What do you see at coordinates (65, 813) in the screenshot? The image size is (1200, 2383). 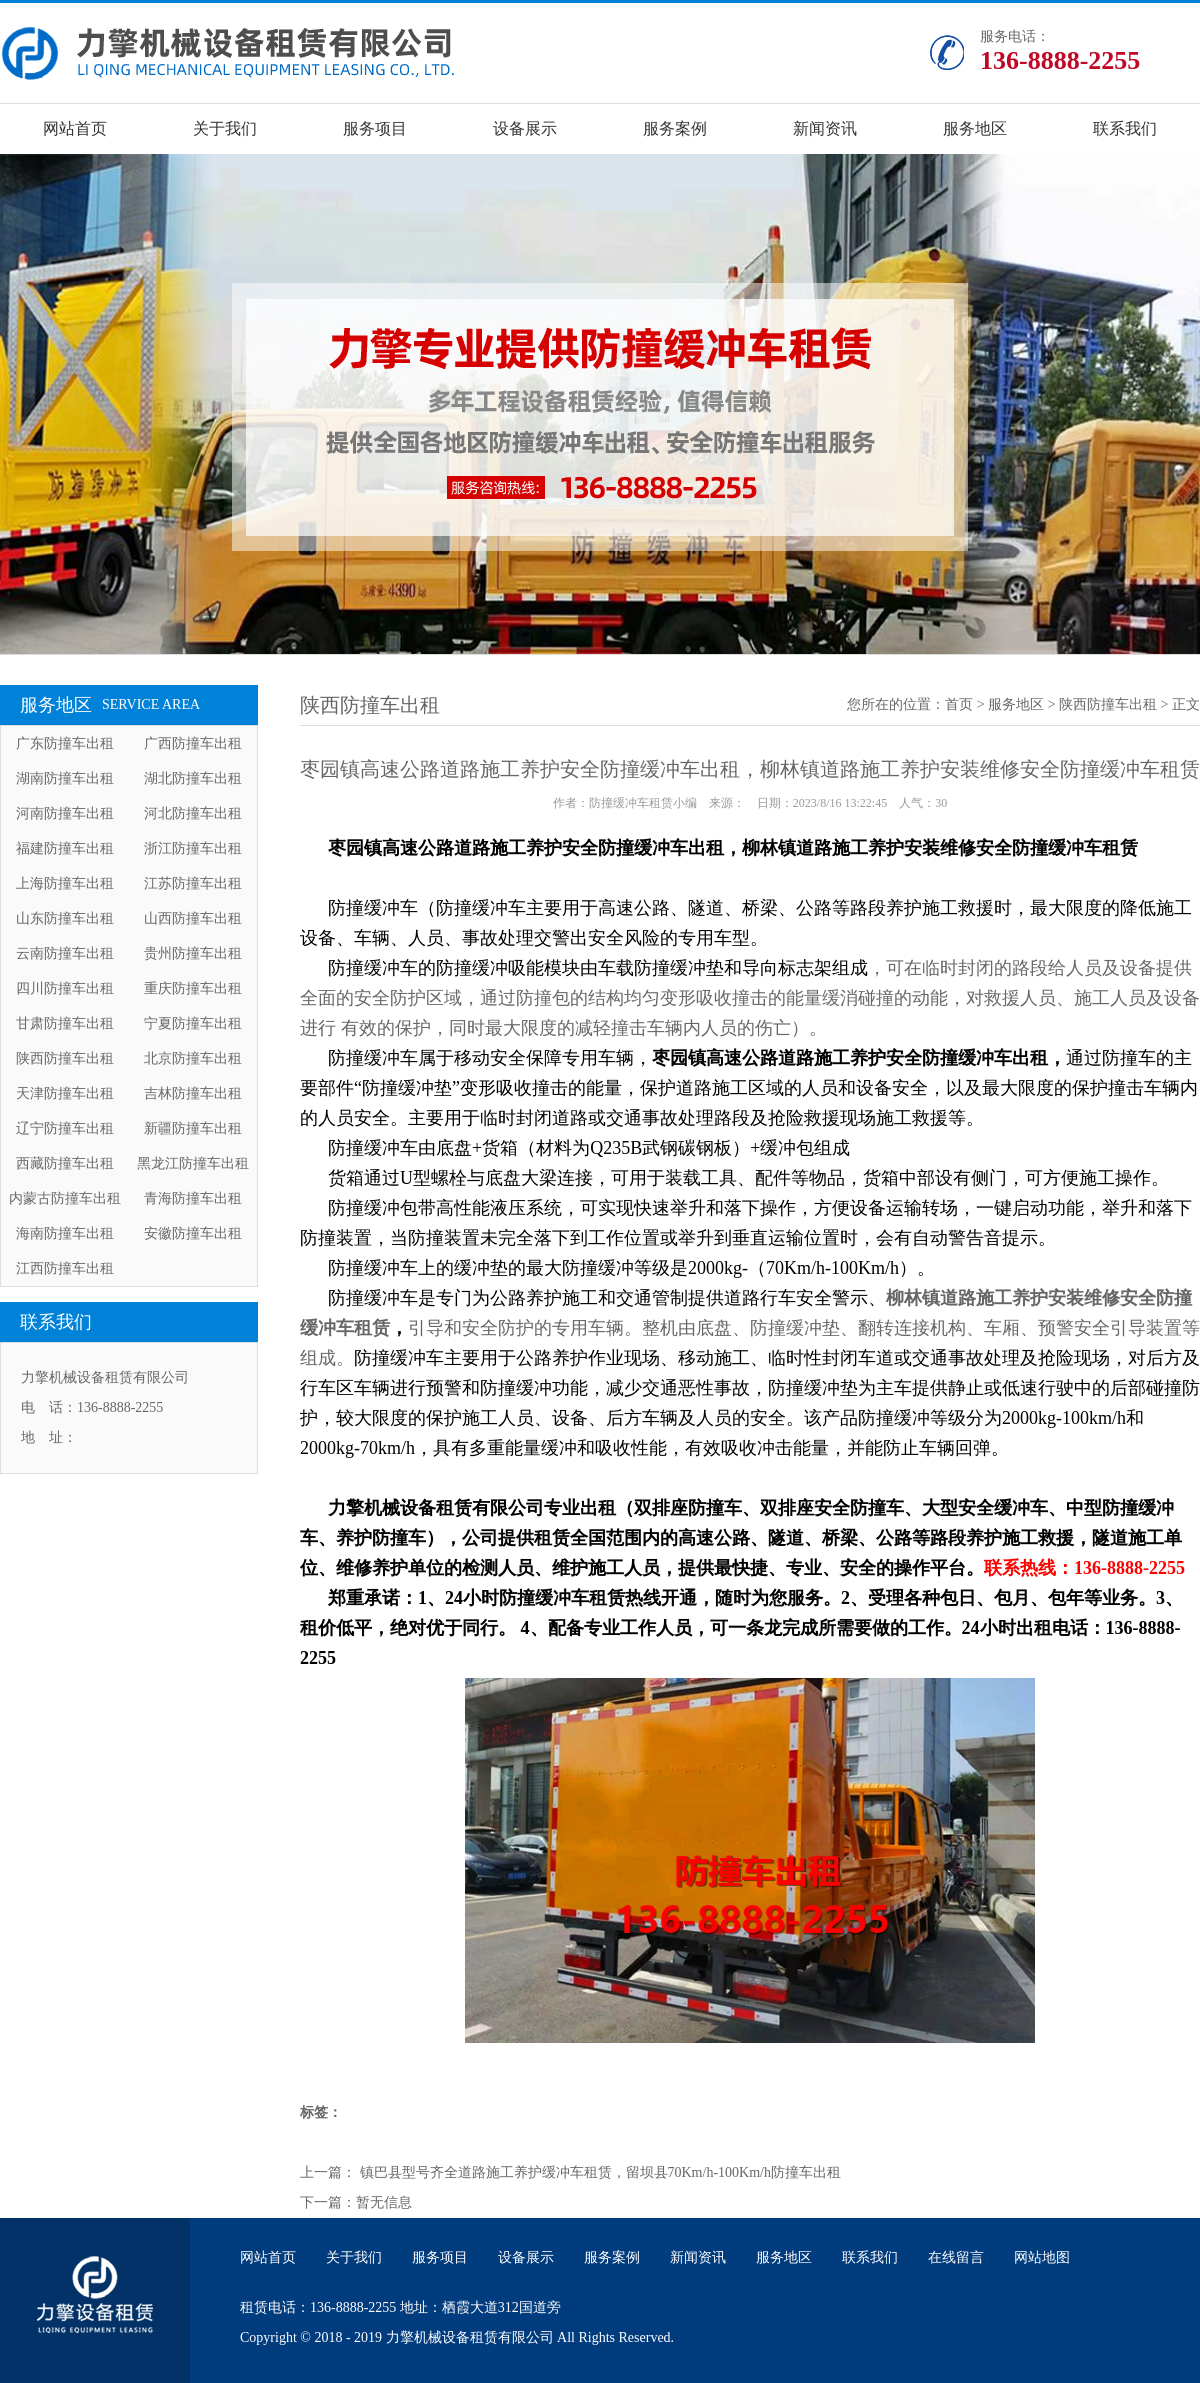 I see `河南防撞车出租` at bounding box center [65, 813].